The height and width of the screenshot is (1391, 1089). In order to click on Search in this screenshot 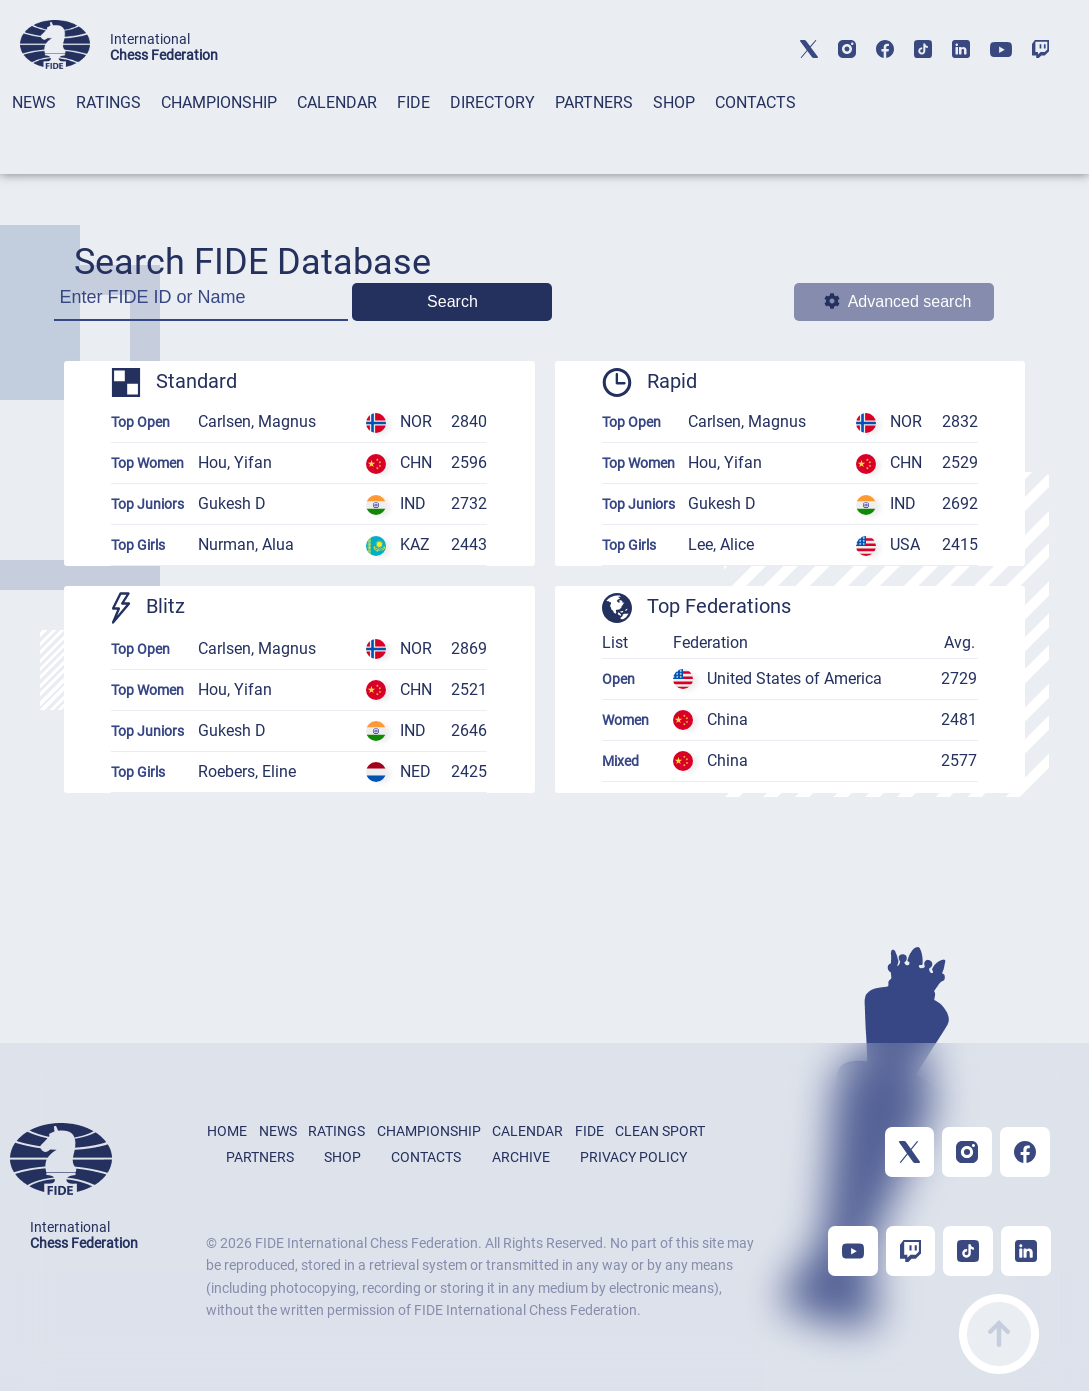, I will do `click(452, 301)`.